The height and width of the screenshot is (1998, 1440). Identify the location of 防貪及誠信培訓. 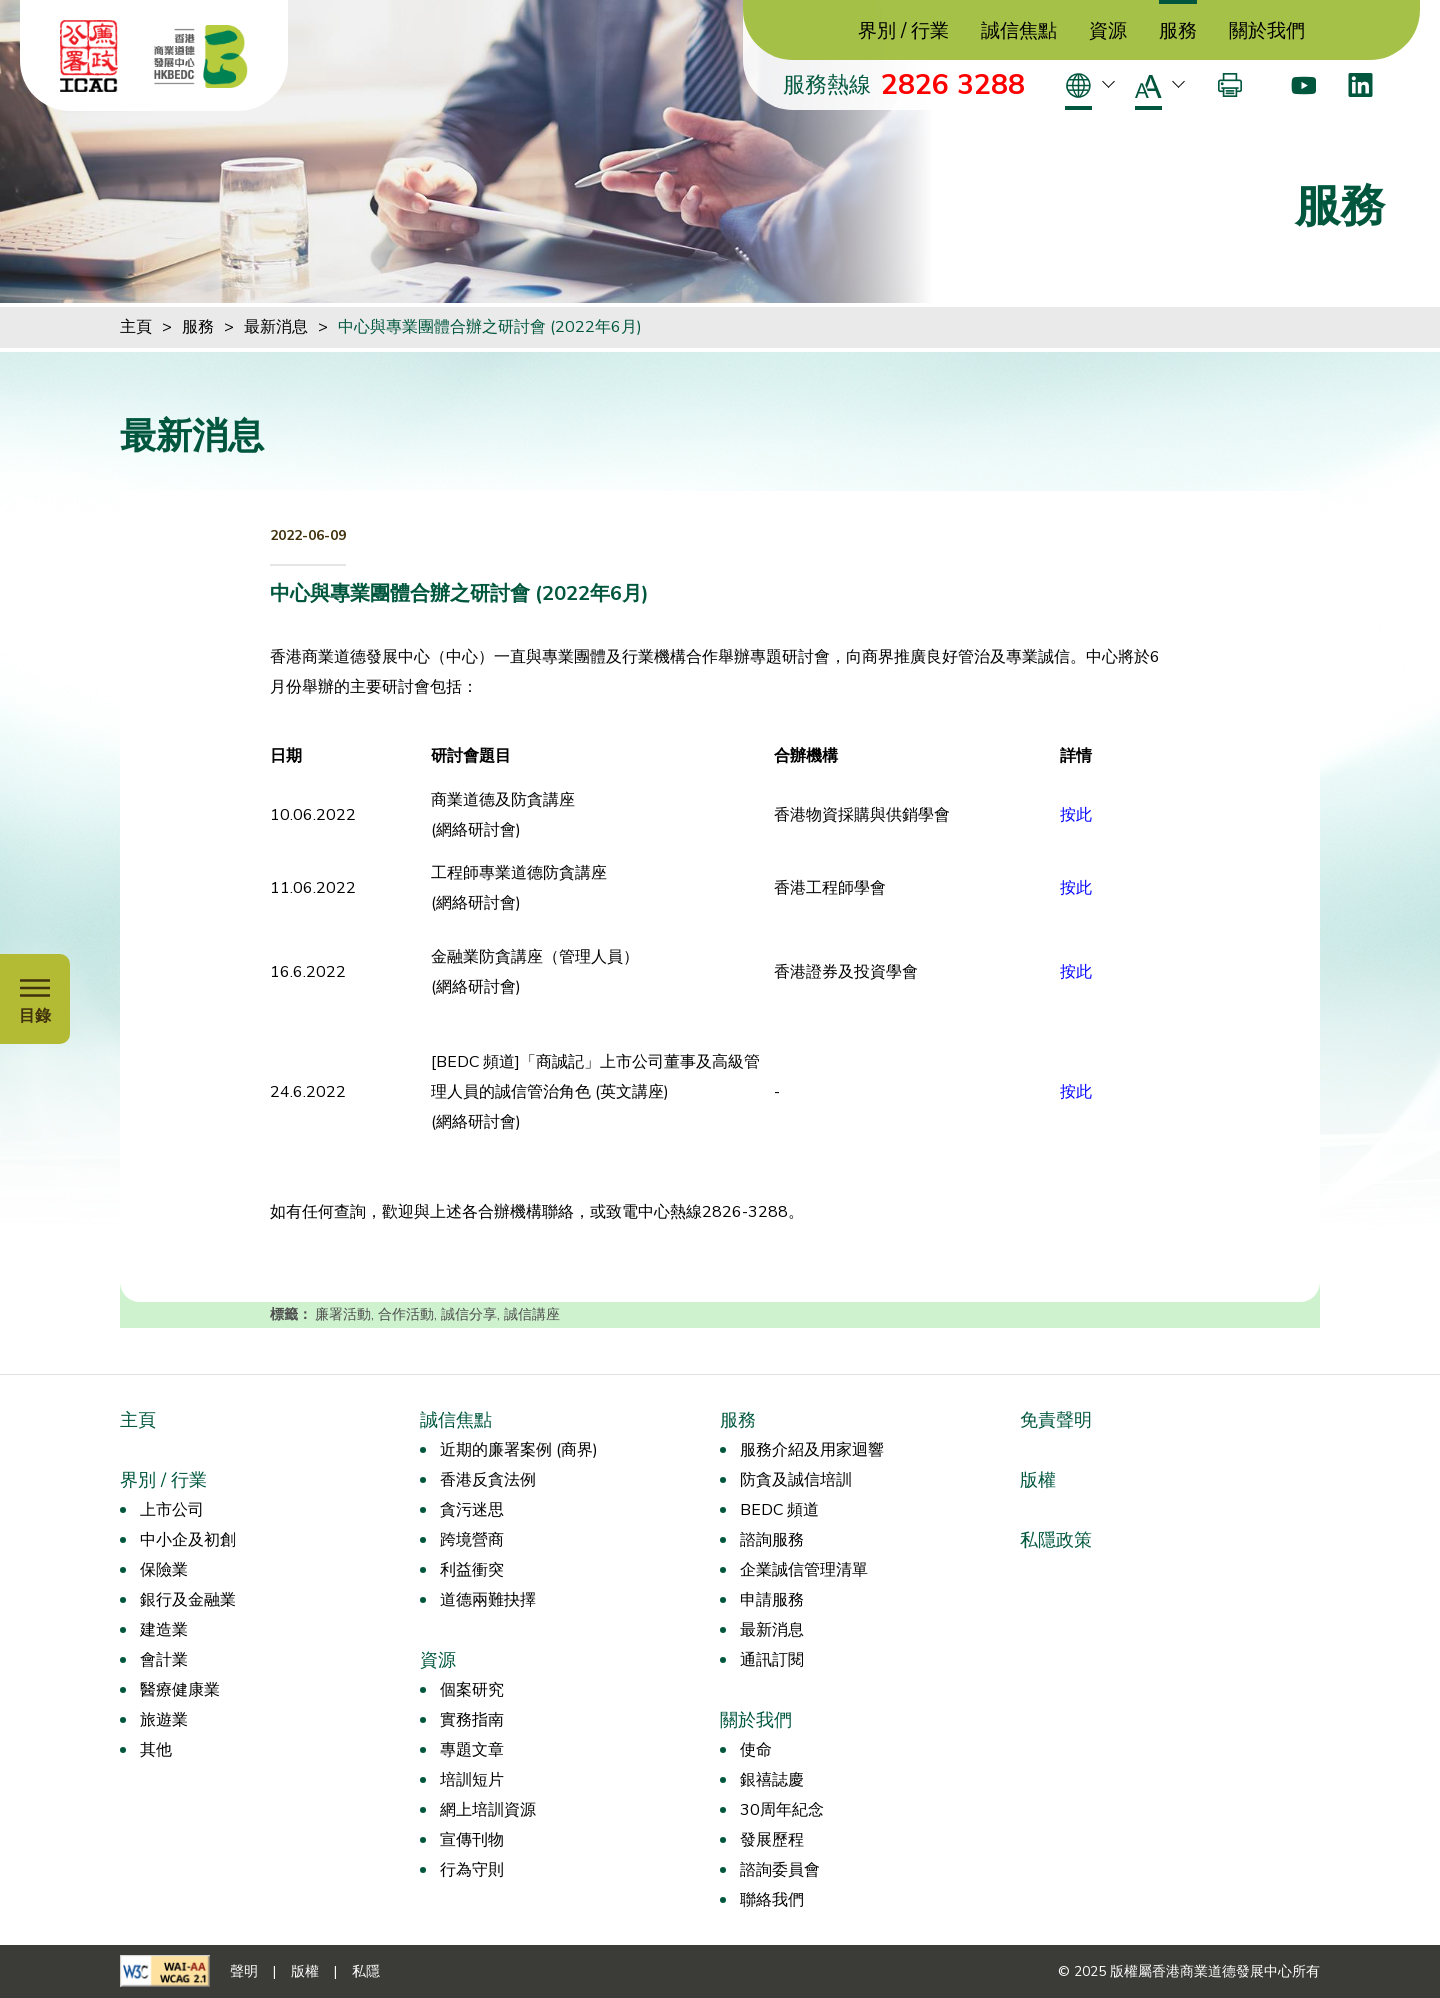
(796, 1480).